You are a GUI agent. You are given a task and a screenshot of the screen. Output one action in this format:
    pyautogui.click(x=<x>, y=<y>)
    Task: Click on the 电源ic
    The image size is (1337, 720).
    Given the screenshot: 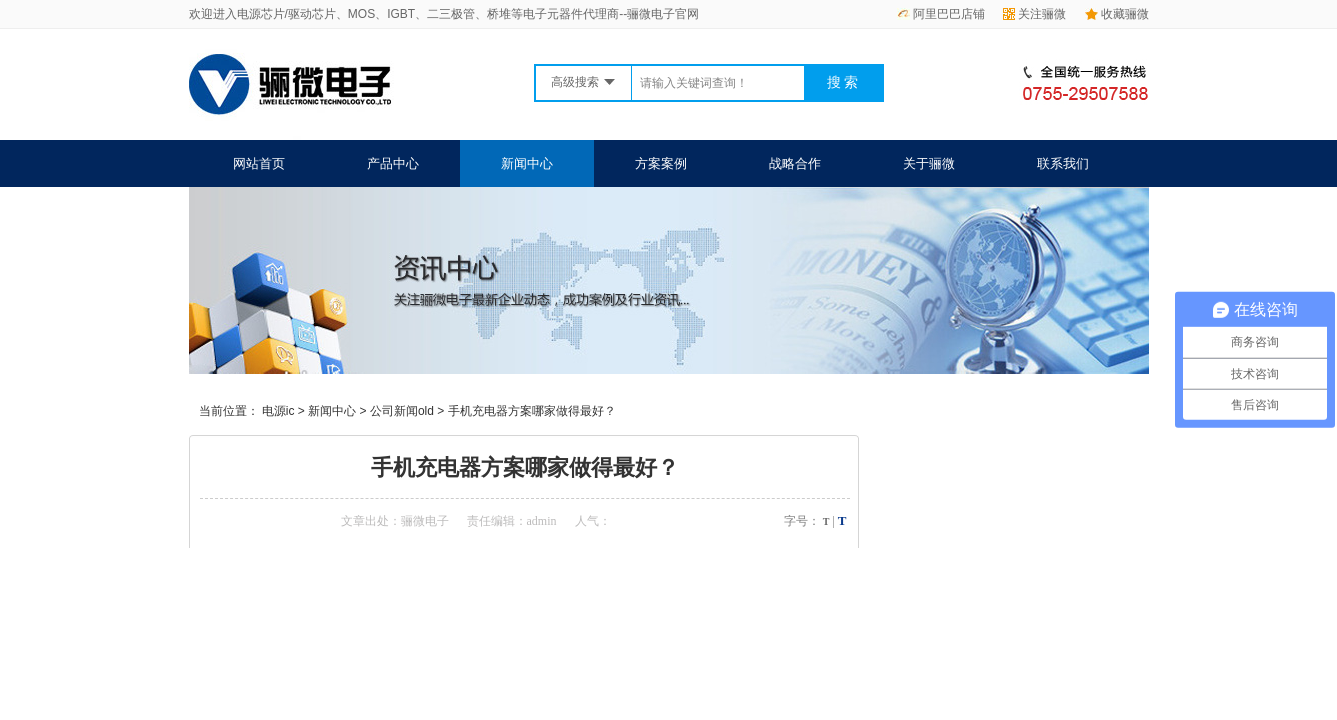 What is the action you would take?
    pyautogui.click(x=278, y=411)
    